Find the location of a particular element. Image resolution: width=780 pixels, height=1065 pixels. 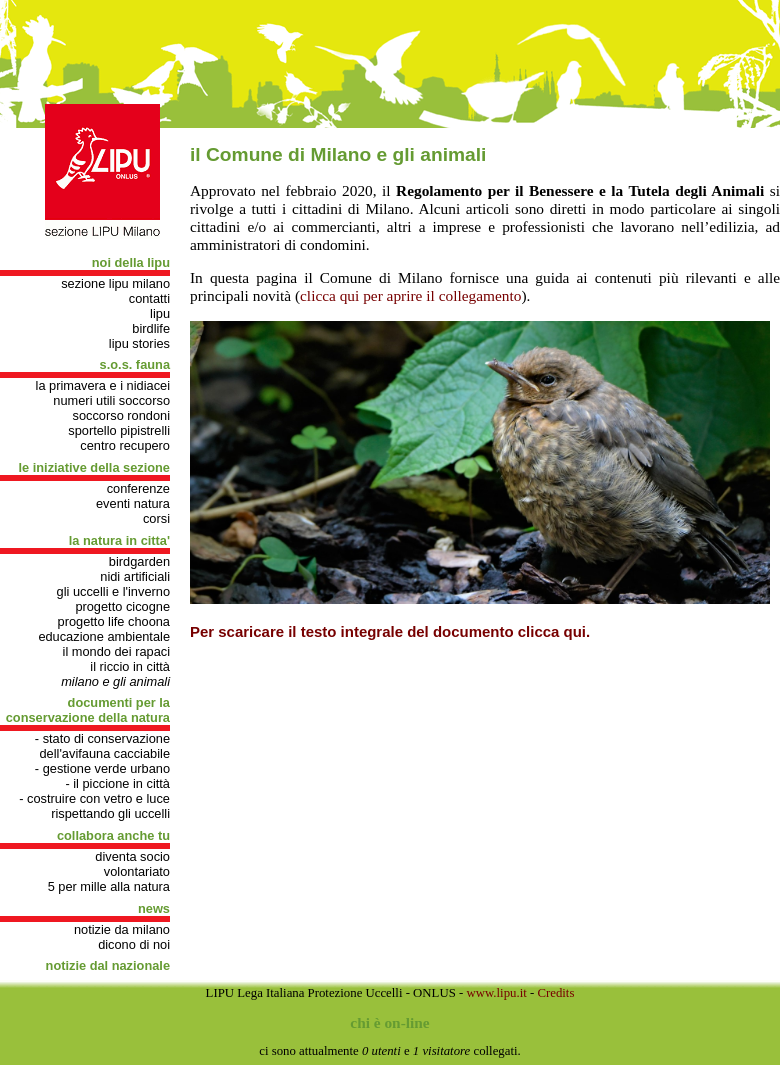

Diventa socio is located at coordinates (132, 856).